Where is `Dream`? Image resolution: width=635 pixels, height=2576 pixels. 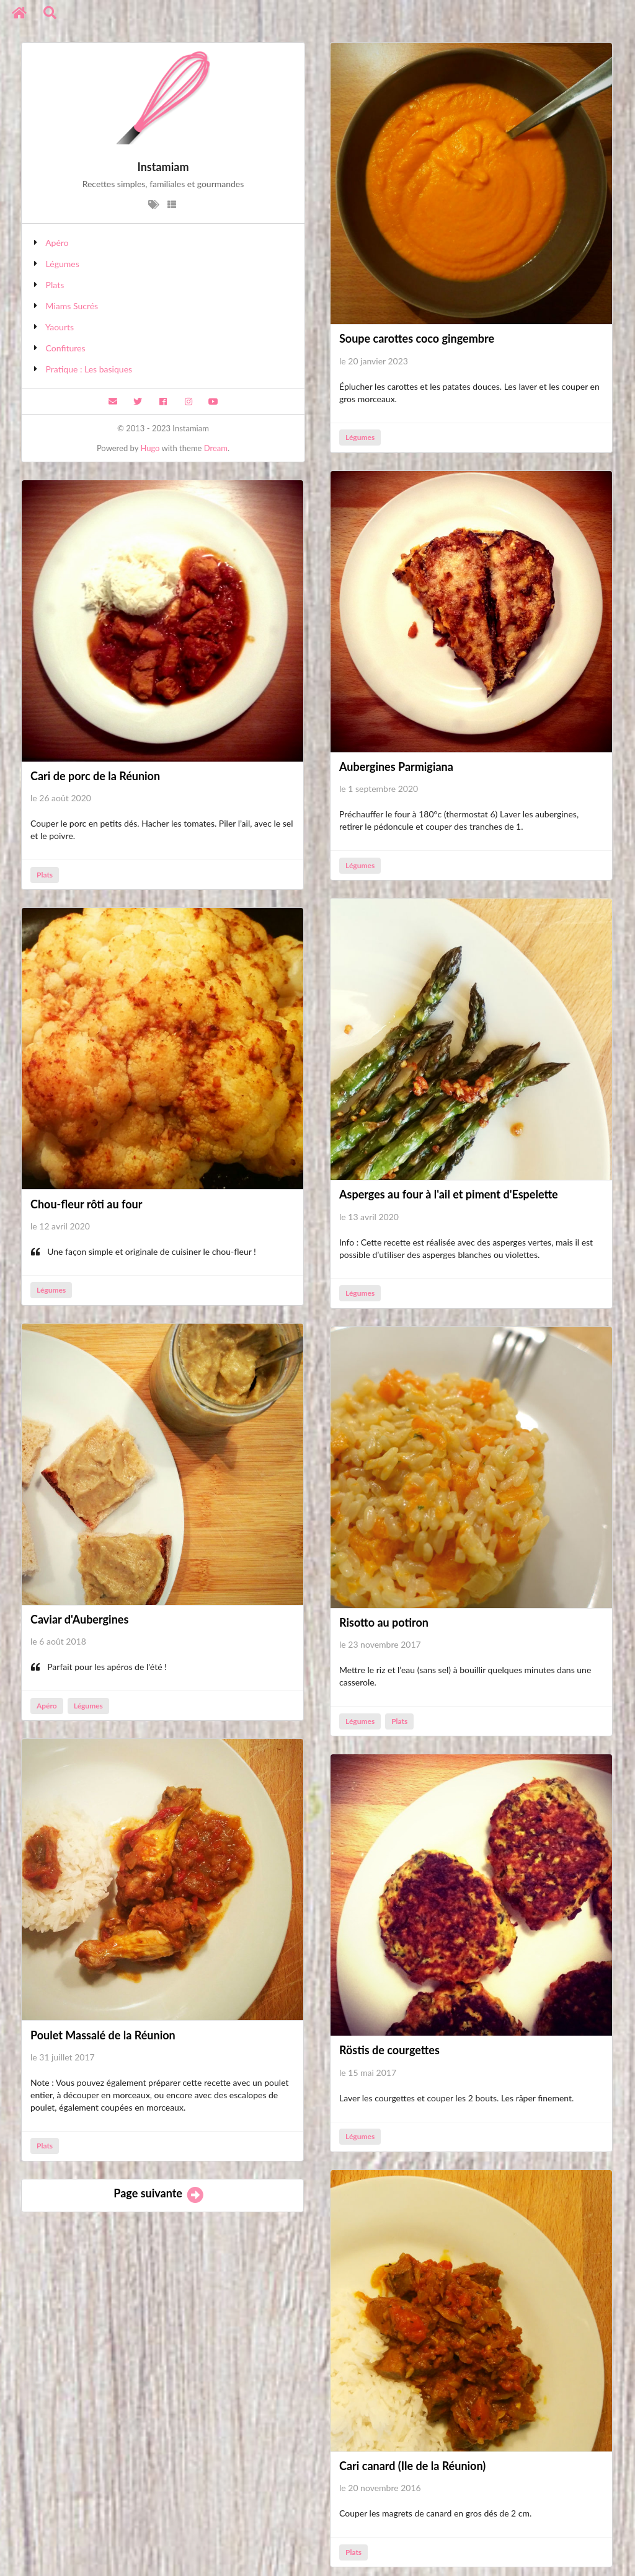 Dream is located at coordinates (216, 448).